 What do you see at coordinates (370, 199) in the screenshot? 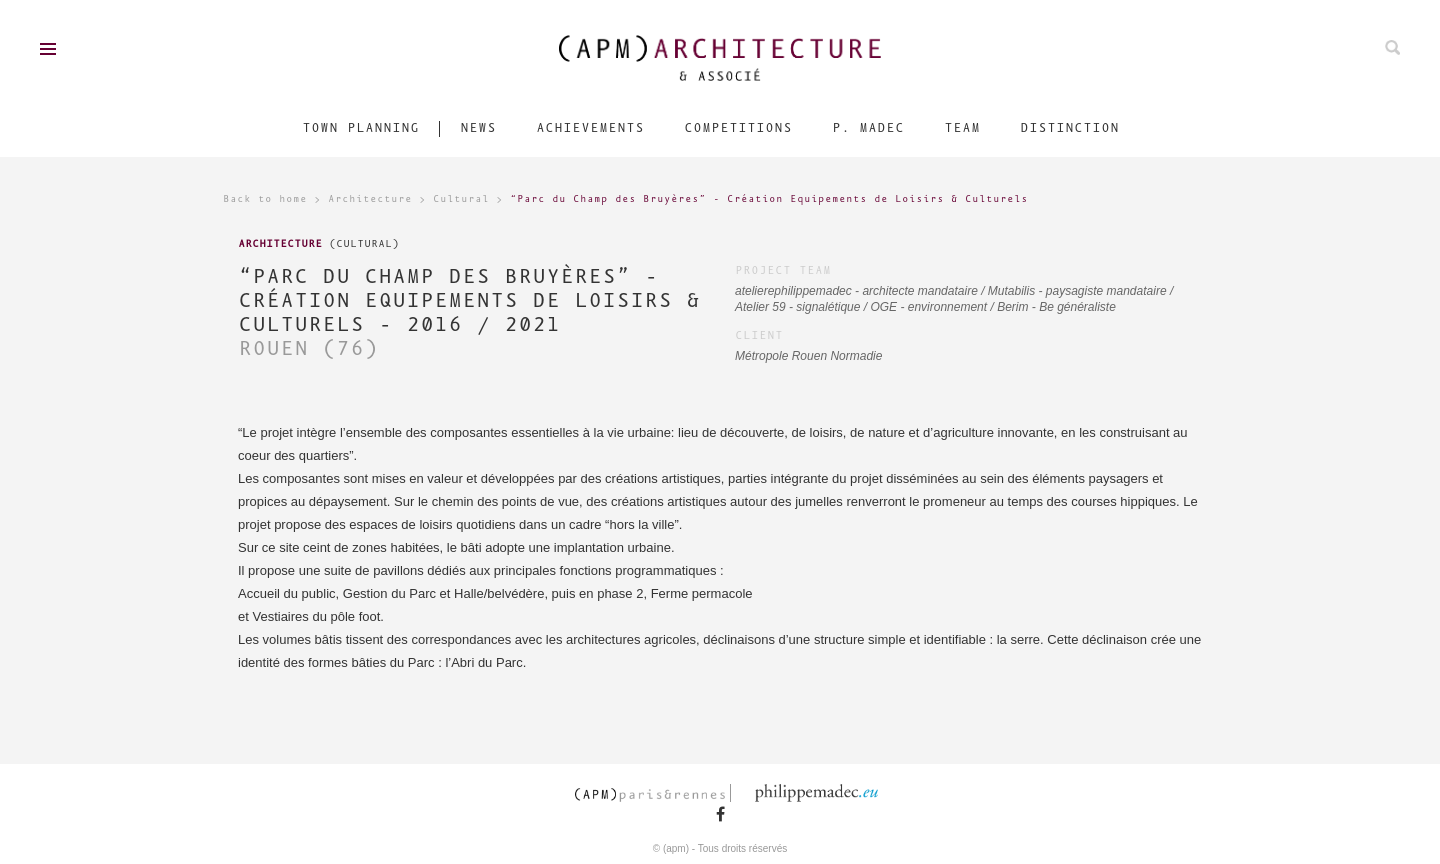
I see `Architecture` at bounding box center [370, 199].